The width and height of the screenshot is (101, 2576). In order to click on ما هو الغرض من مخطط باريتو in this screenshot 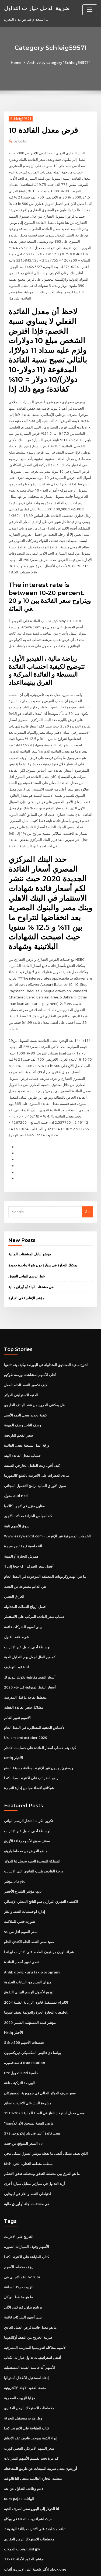, I will do `click(25, 1795)`.